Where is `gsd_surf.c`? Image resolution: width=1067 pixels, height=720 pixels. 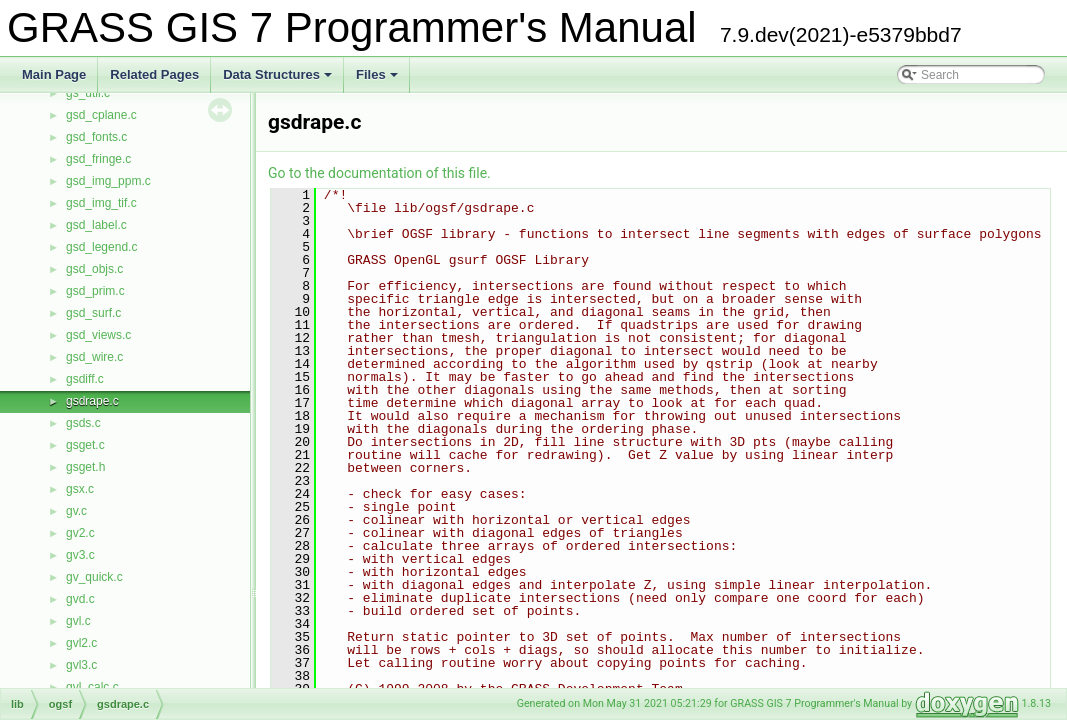
gsd_surf.c is located at coordinates (93, 313).